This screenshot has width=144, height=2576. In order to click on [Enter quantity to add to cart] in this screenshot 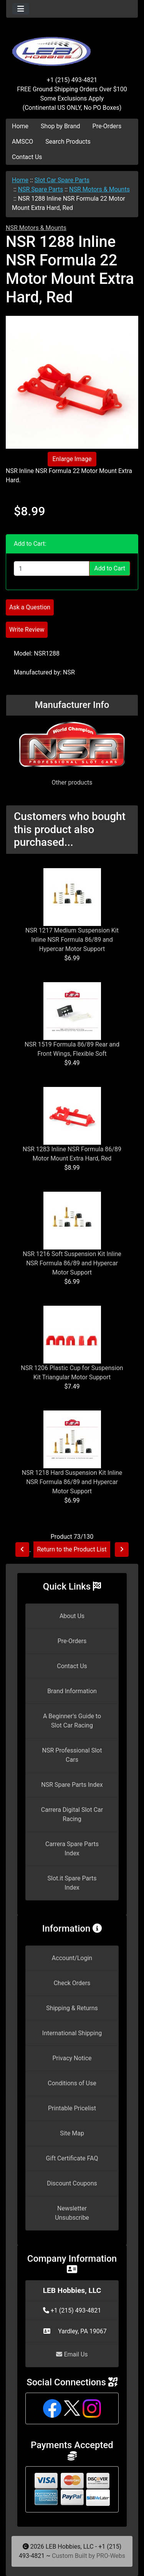, I will do `click(51, 568)`.